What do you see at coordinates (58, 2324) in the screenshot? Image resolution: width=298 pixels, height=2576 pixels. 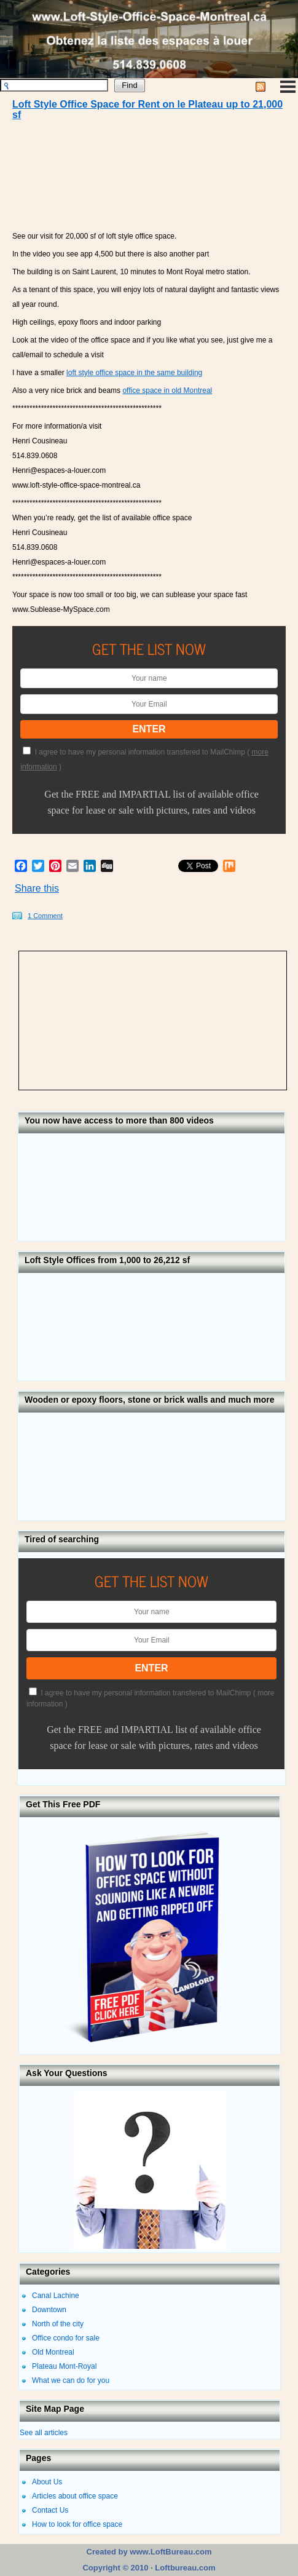 I see `North of the city` at bounding box center [58, 2324].